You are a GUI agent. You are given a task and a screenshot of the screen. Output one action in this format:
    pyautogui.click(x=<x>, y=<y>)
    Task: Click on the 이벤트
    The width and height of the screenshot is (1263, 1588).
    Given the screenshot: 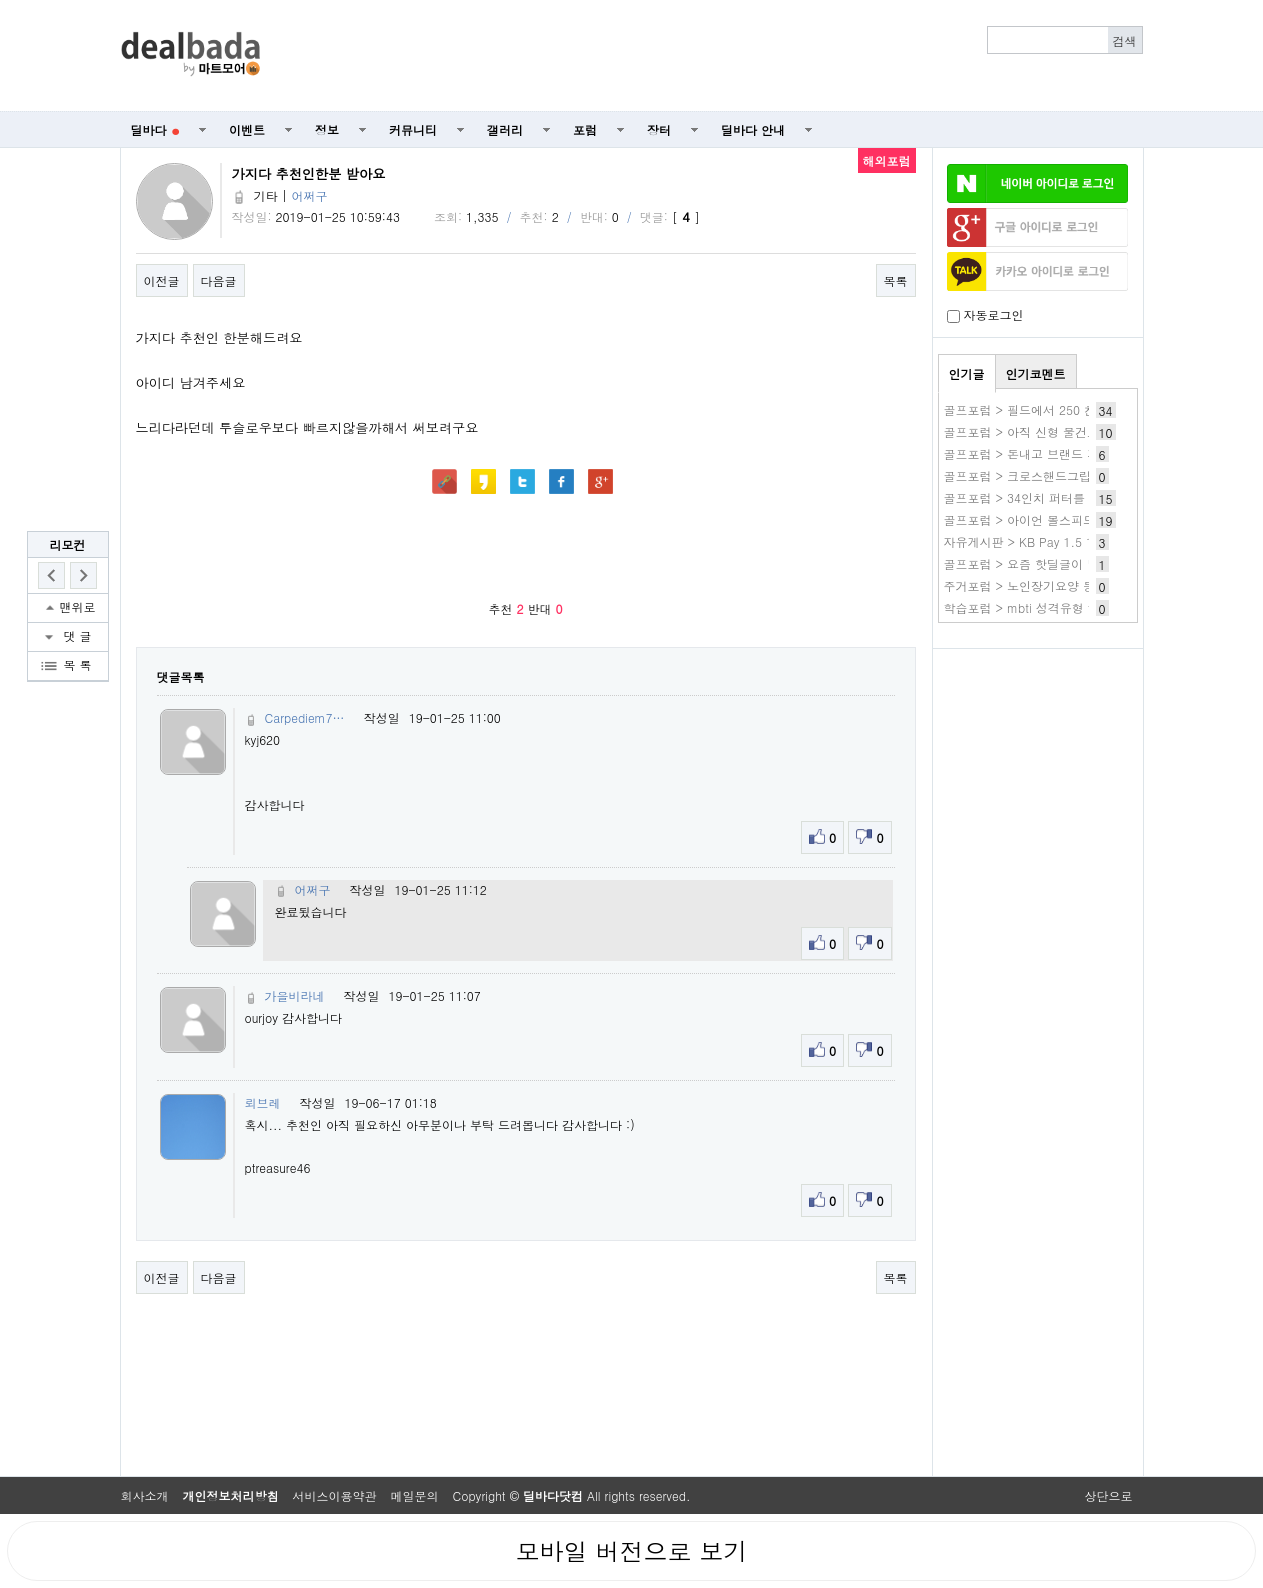 What is the action you would take?
    pyautogui.click(x=247, y=129)
    